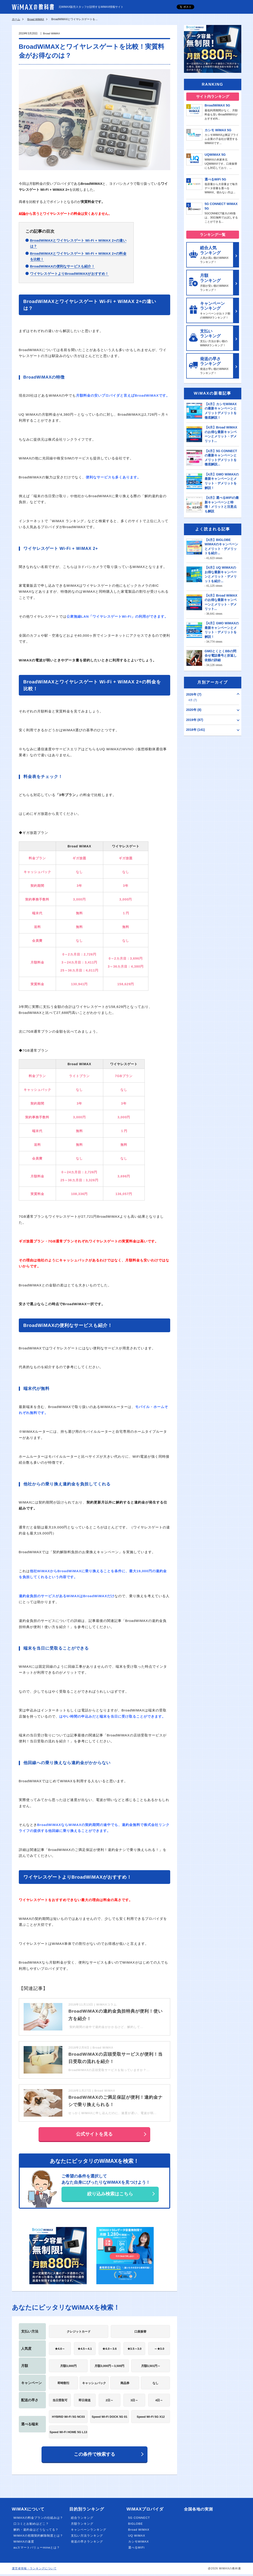  I want to click on ★4.0～3.6, so click(109, 2350).